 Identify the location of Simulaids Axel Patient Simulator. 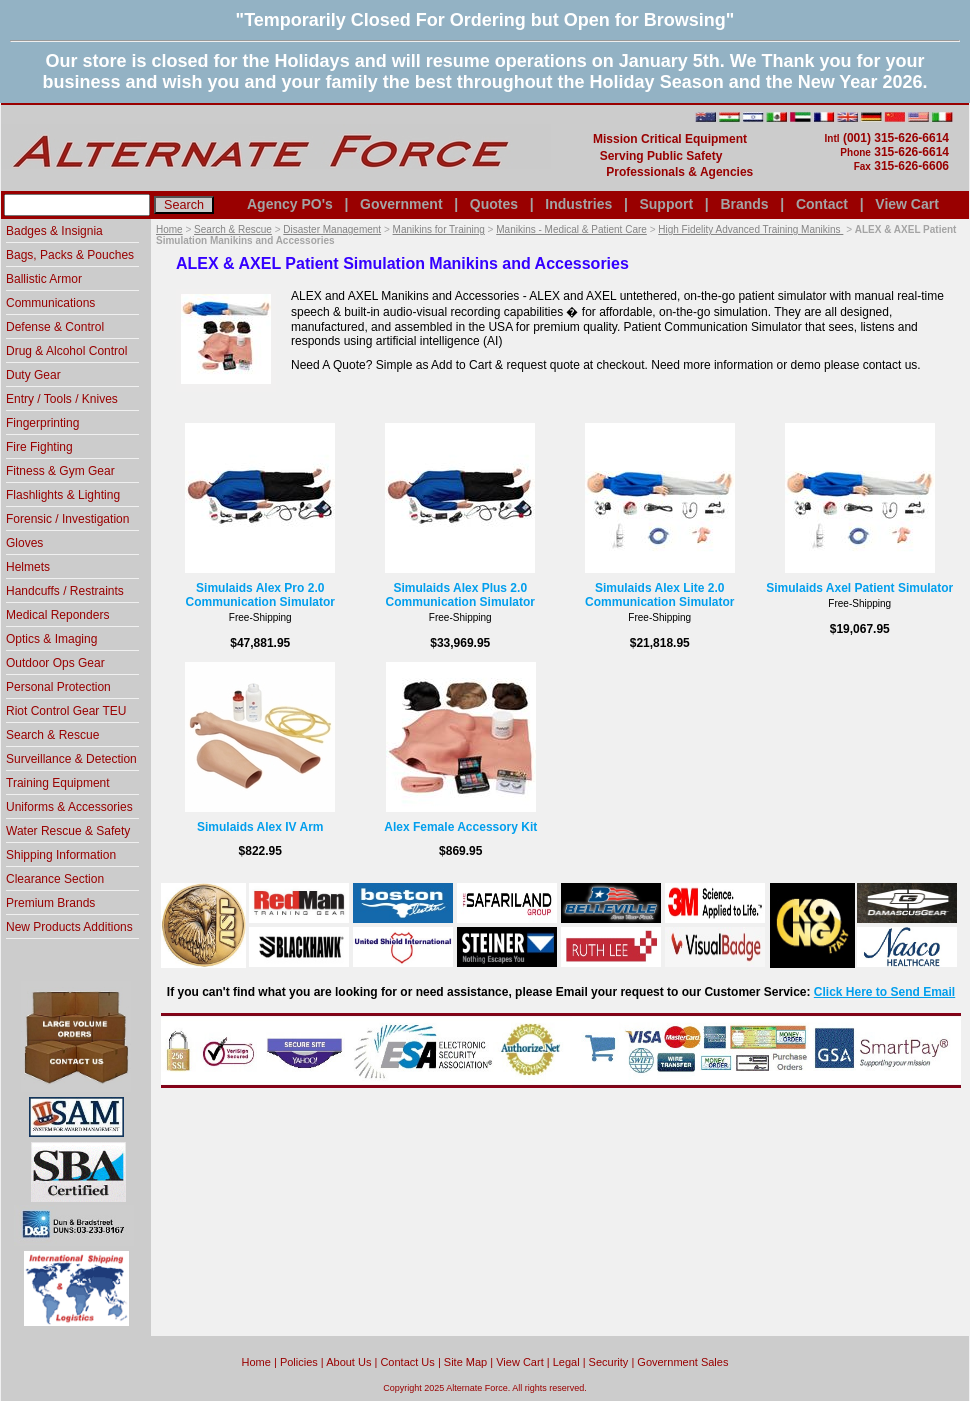
(859, 588).